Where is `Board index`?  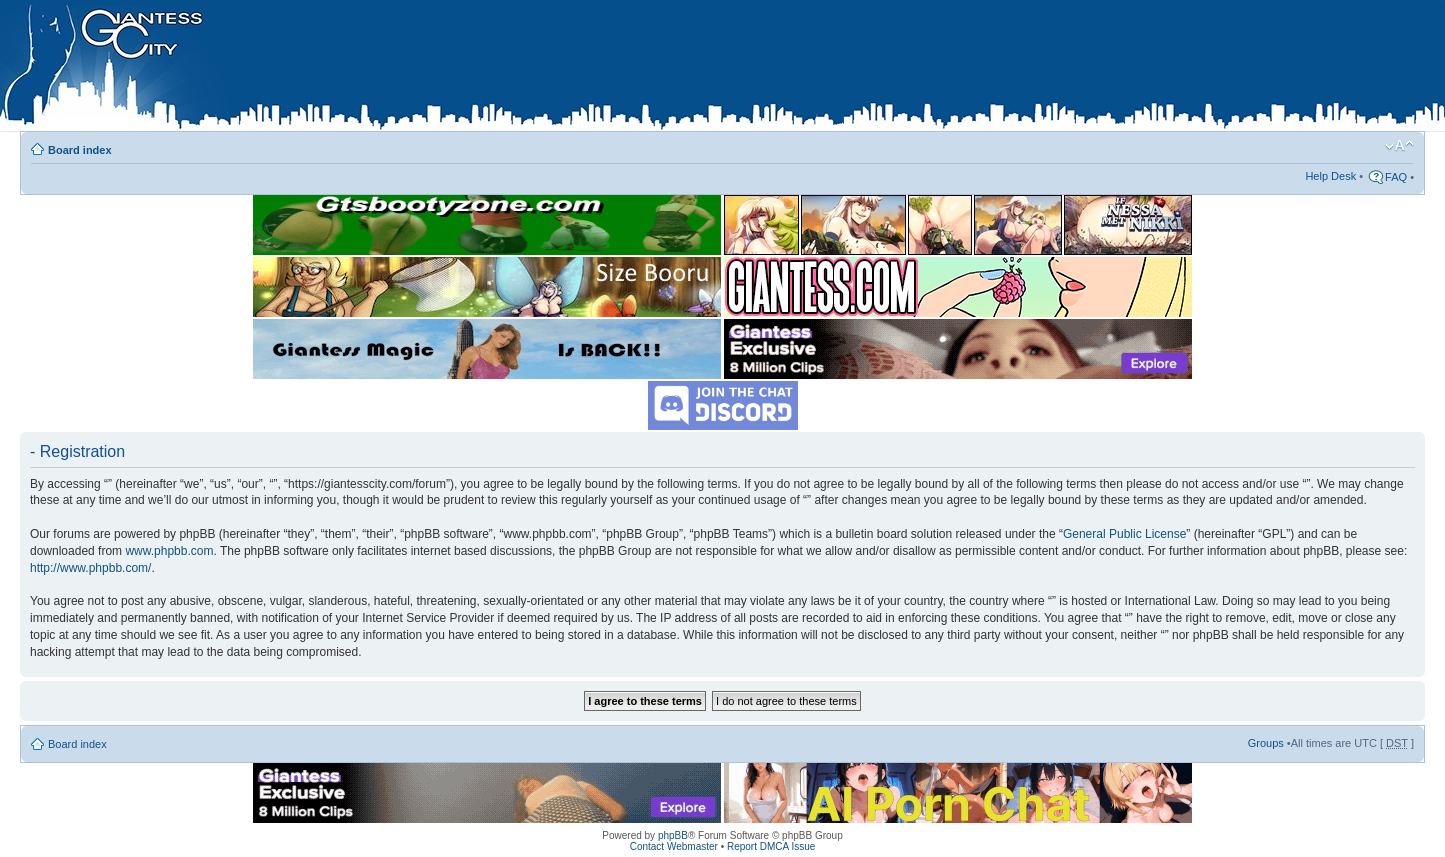
Board index is located at coordinates (80, 150).